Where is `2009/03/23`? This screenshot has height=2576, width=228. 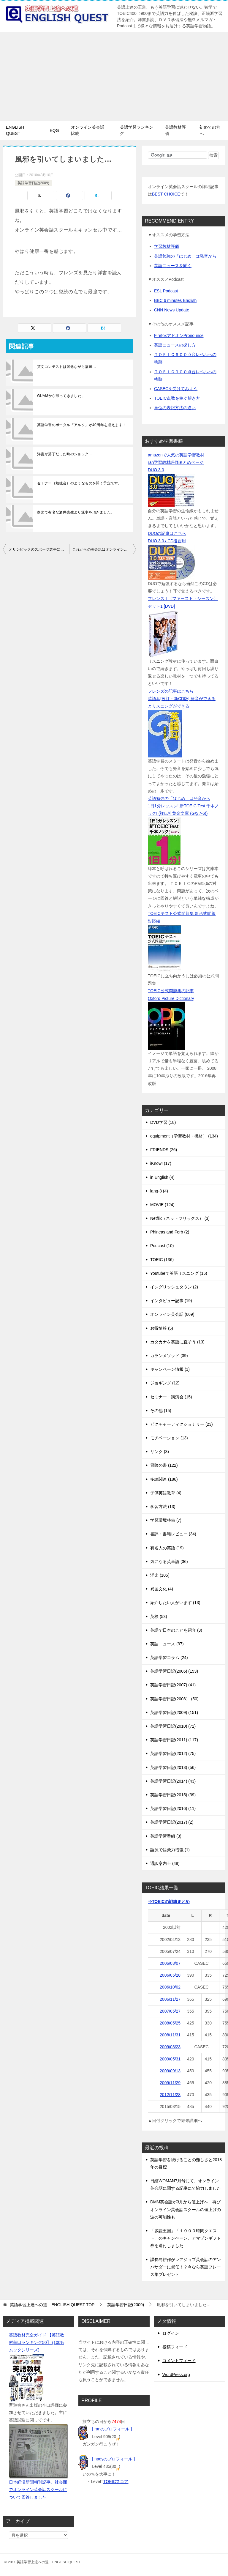 2009/03/23 is located at coordinates (170, 2046).